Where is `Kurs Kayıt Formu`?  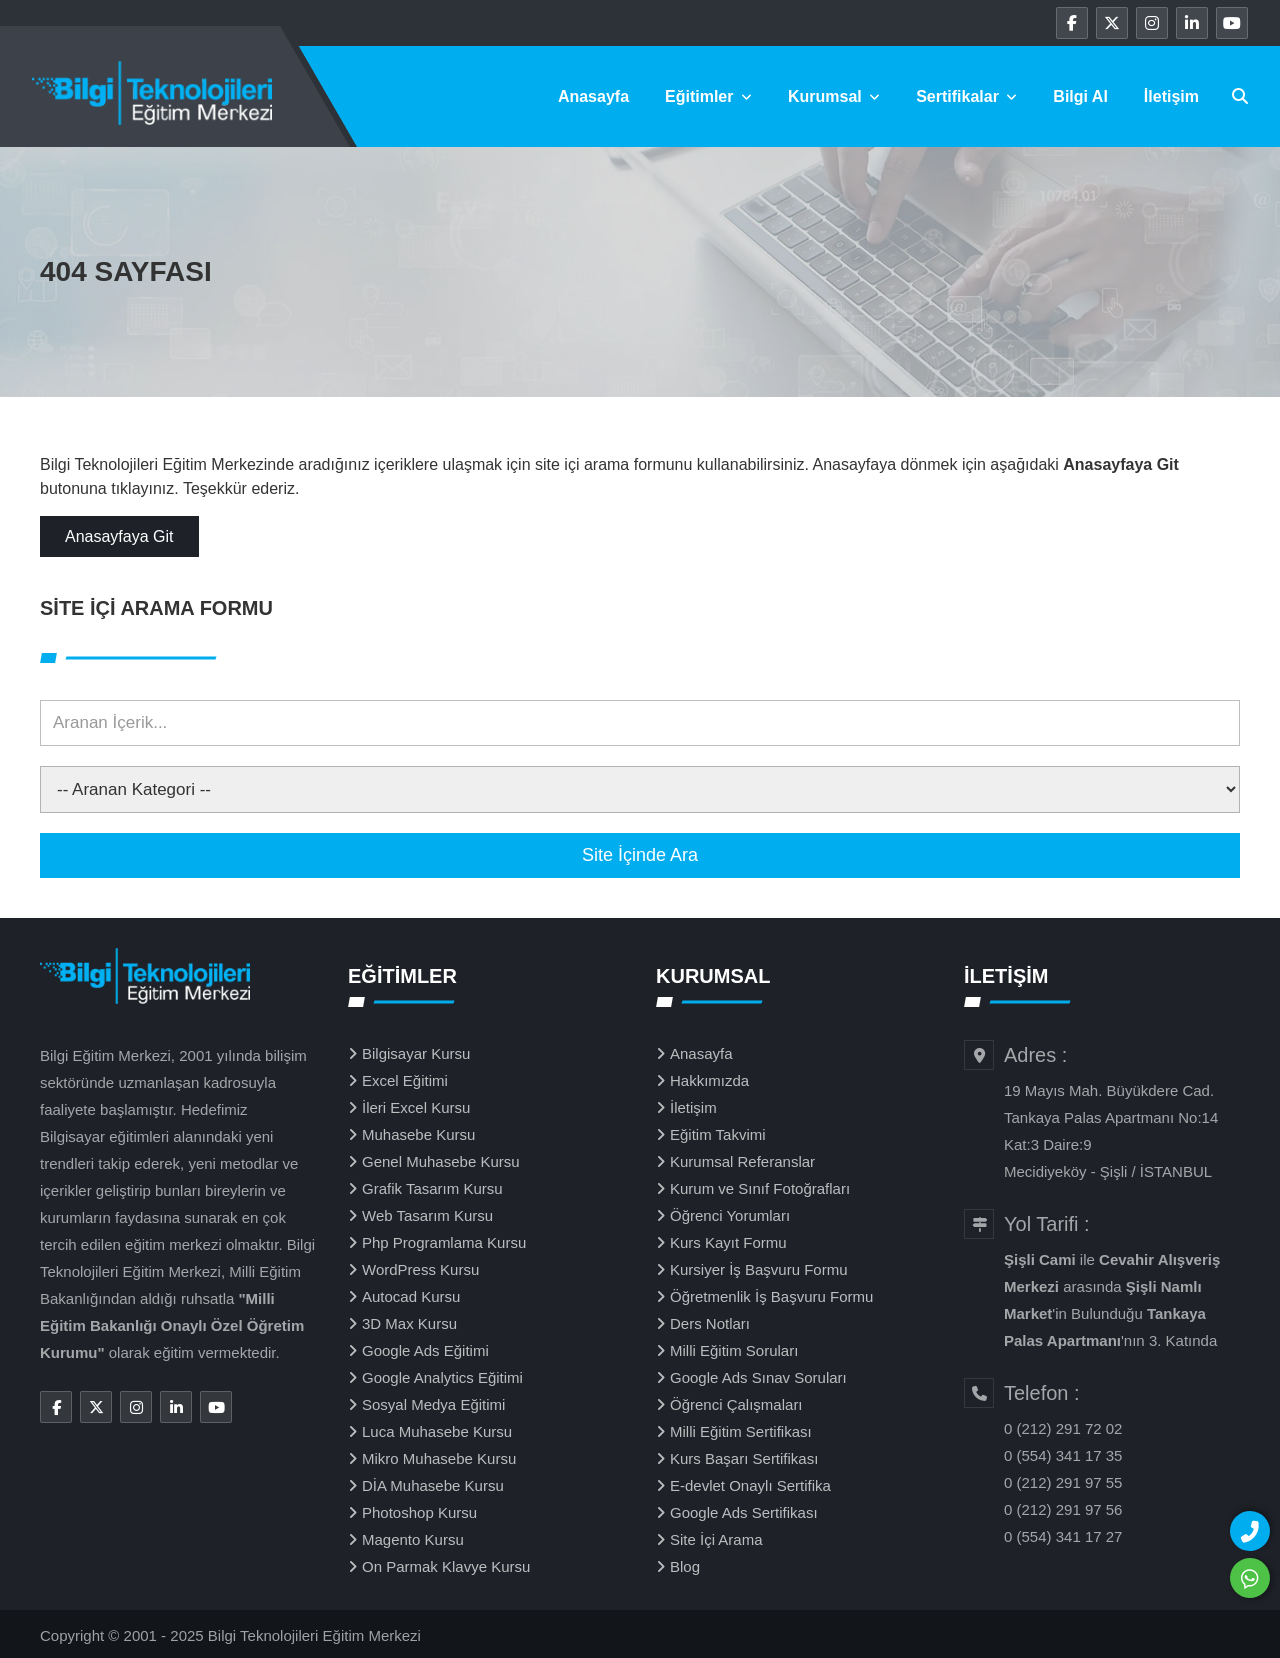
Kurs Kayıt Formu is located at coordinates (728, 1242).